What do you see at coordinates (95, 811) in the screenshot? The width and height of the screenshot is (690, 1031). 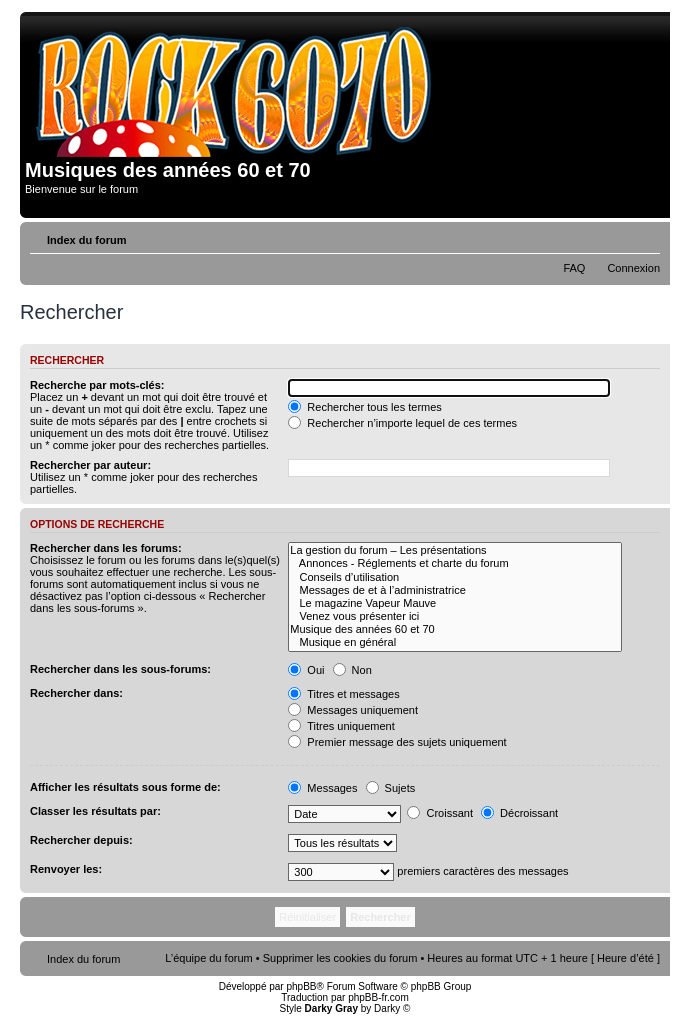 I see `Classer les résultats par:` at bounding box center [95, 811].